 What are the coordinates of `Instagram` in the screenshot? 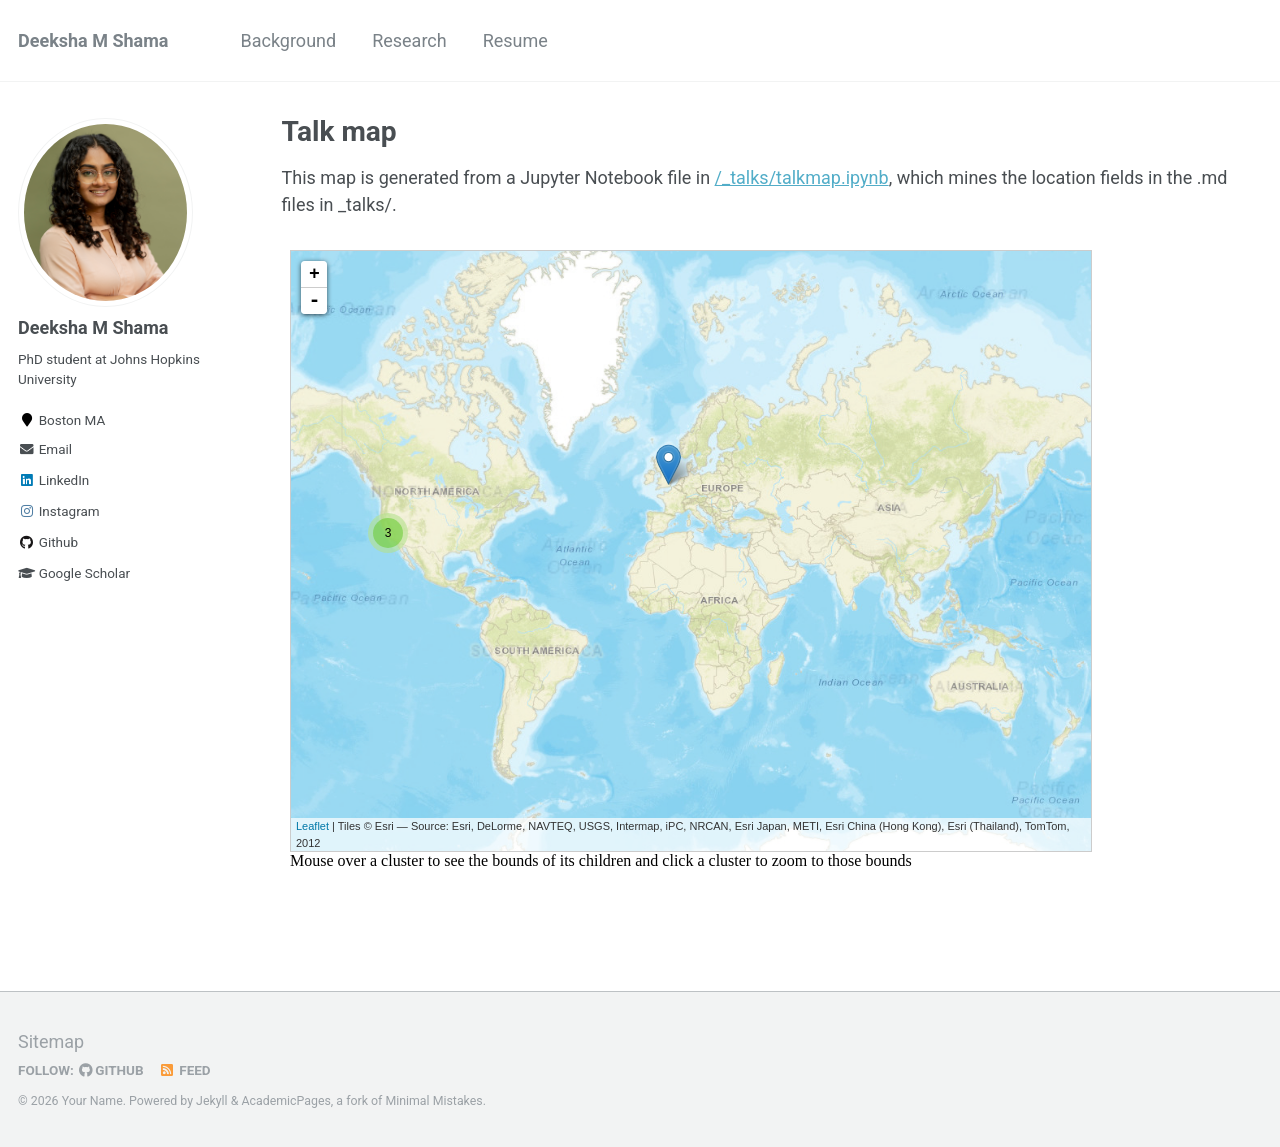 It's located at (59, 511).